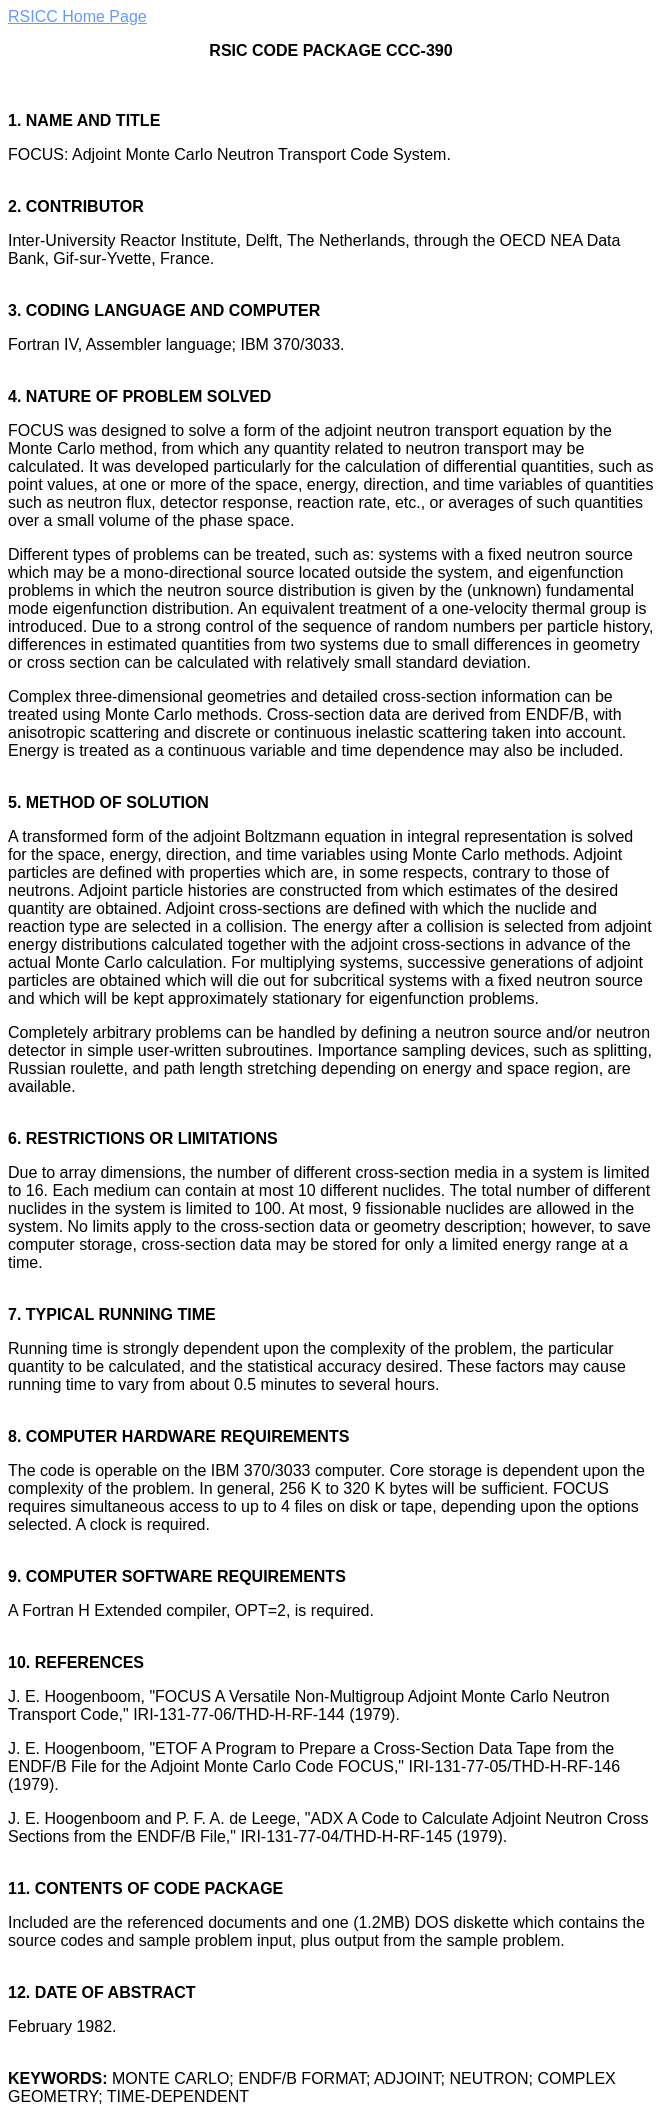 The height and width of the screenshot is (2122, 662). Describe the element at coordinates (77, 16) in the screenshot. I see `RSICC Home Page` at that location.